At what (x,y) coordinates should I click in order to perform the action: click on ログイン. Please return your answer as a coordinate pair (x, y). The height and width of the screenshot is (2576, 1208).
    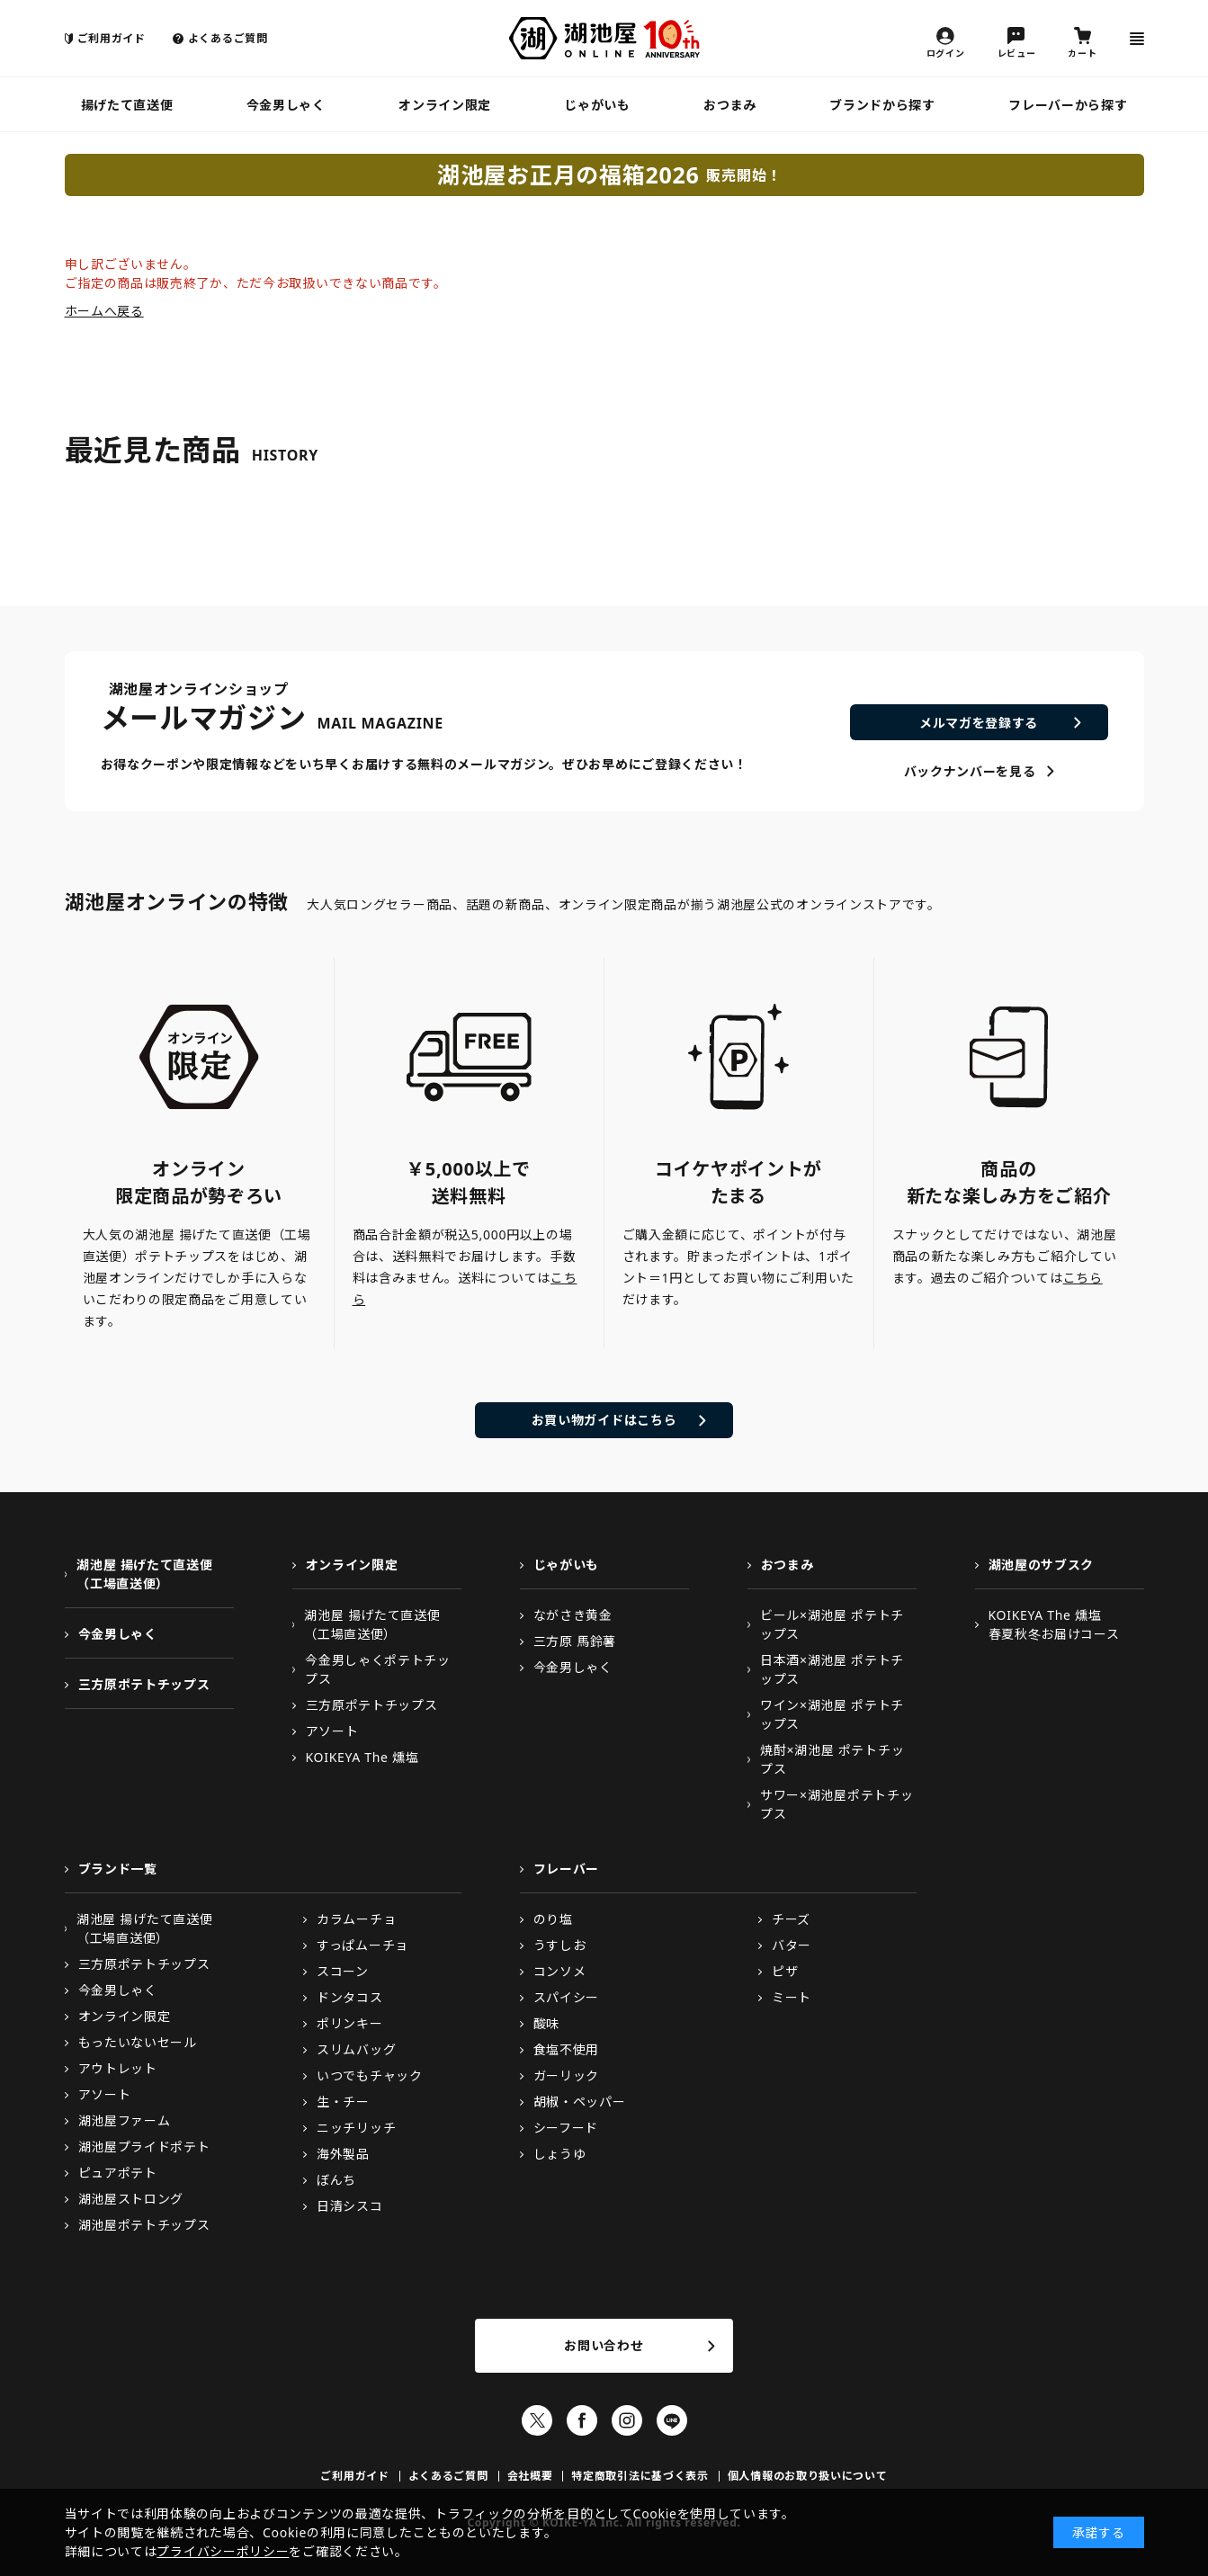
    Looking at the image, I should click on (945, 52).